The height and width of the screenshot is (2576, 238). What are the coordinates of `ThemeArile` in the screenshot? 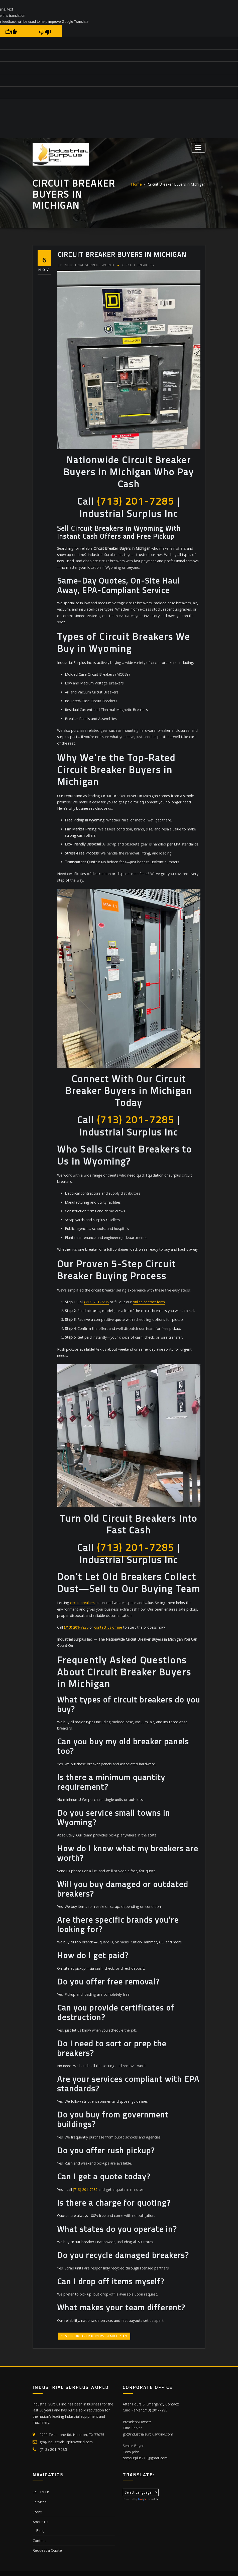 It's located at (172, 2540).